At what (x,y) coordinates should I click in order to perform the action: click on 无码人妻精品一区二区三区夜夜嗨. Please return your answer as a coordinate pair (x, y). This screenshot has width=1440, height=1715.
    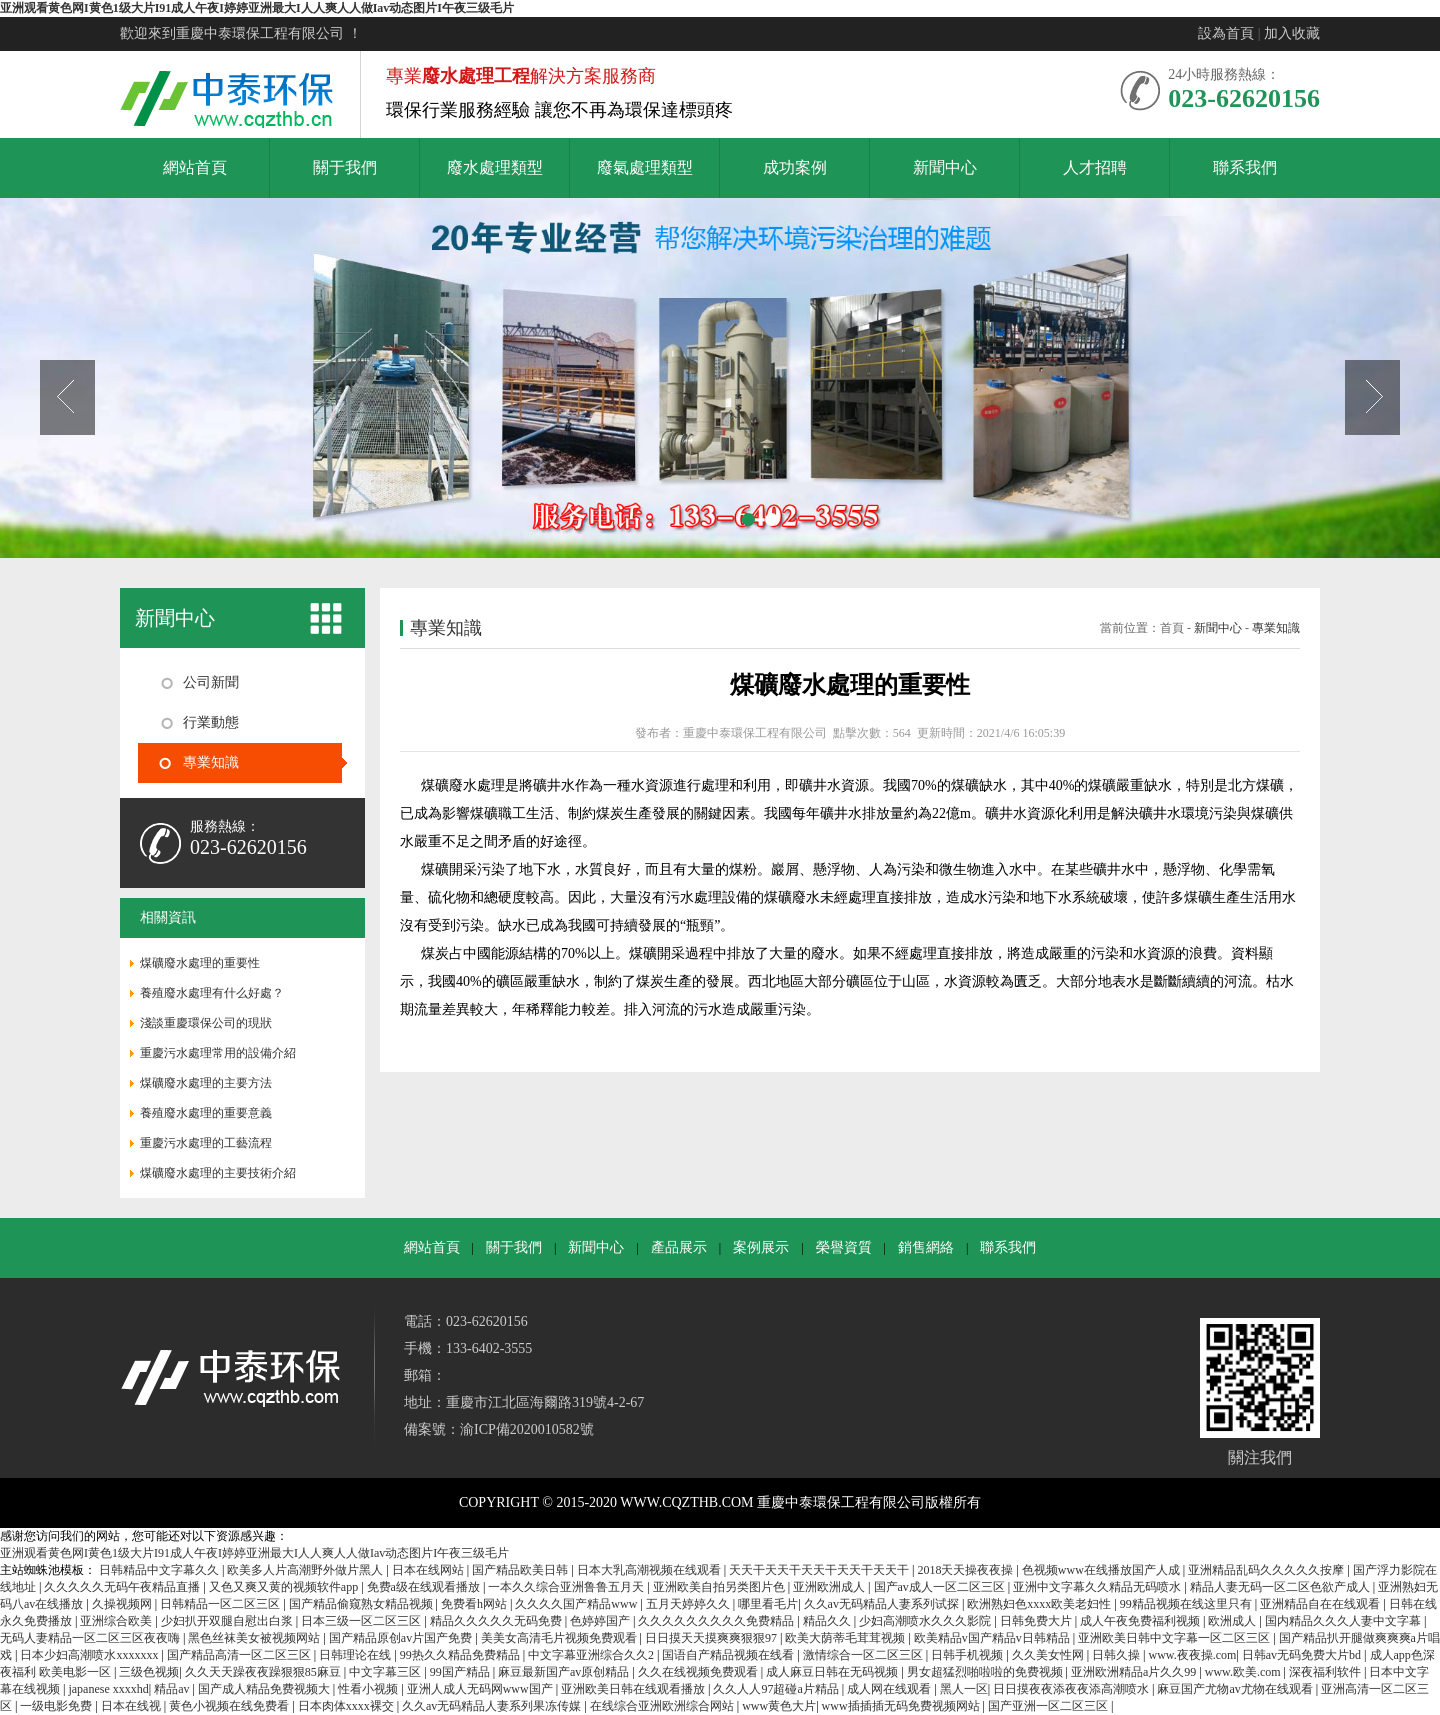
    Looking at the image, I should click on (91, 1638).